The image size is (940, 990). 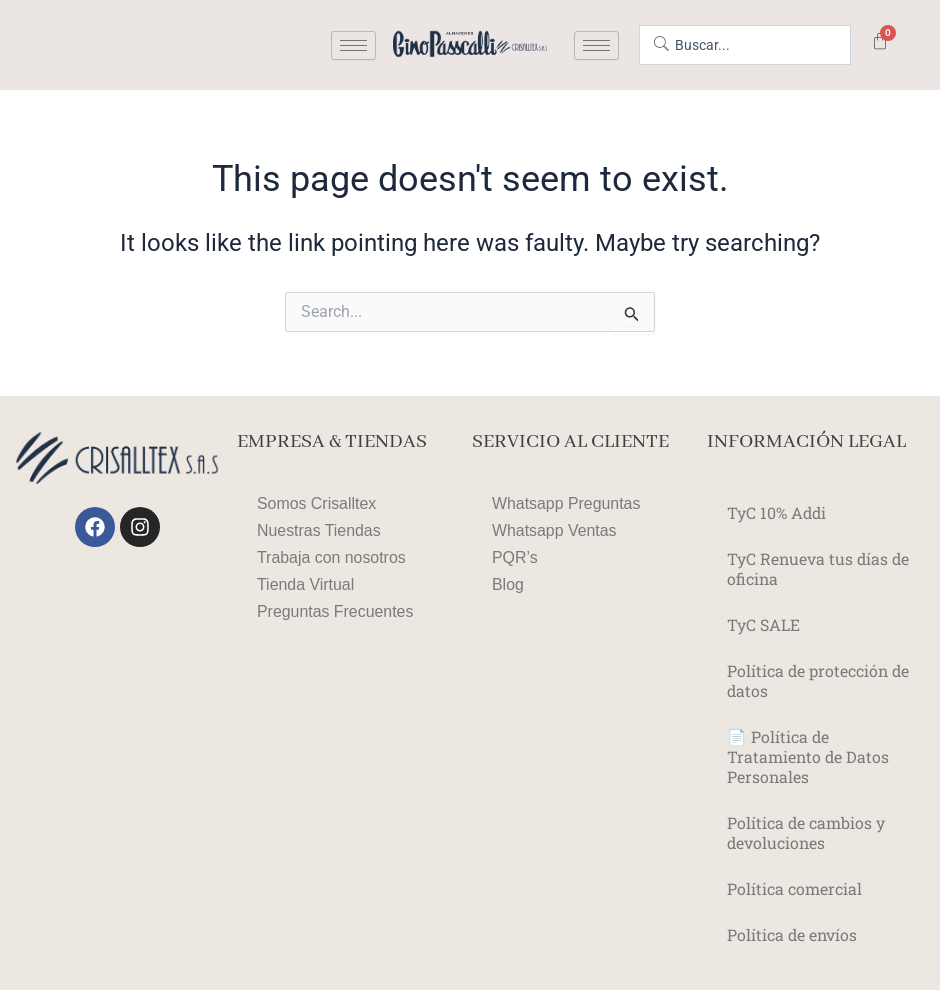 I want to click on Política de protección de datos, so click(x=819, y=680).